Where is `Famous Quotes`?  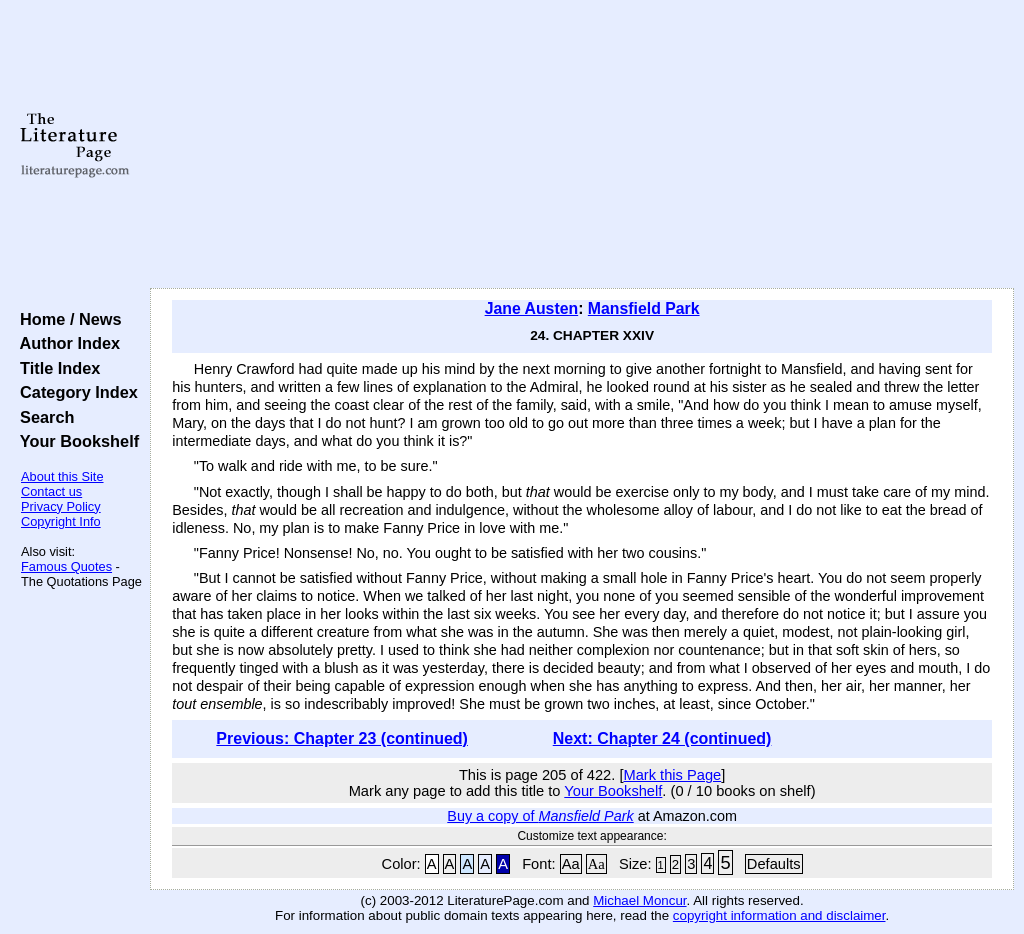 Famous Quotes is located at coordinates (66, 566).